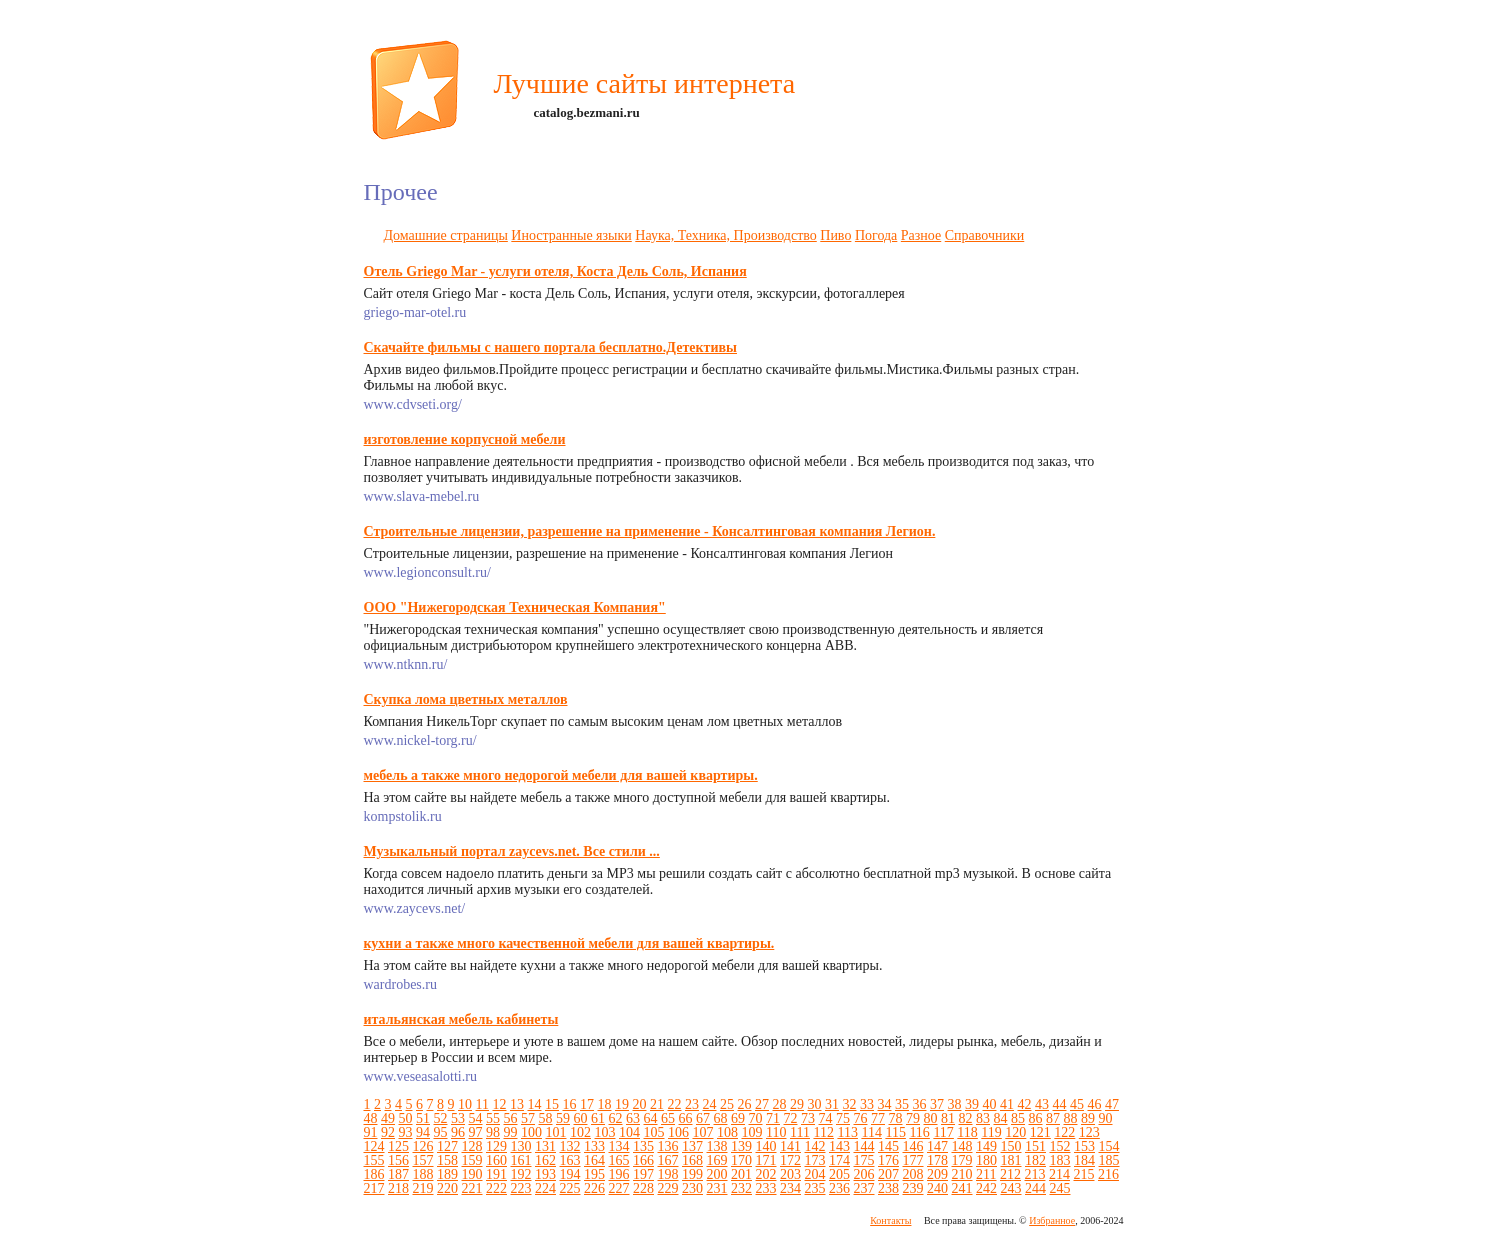 The height and width of the screenshot is (1256, 1487). I want to click on 124, so click(374, 1146).